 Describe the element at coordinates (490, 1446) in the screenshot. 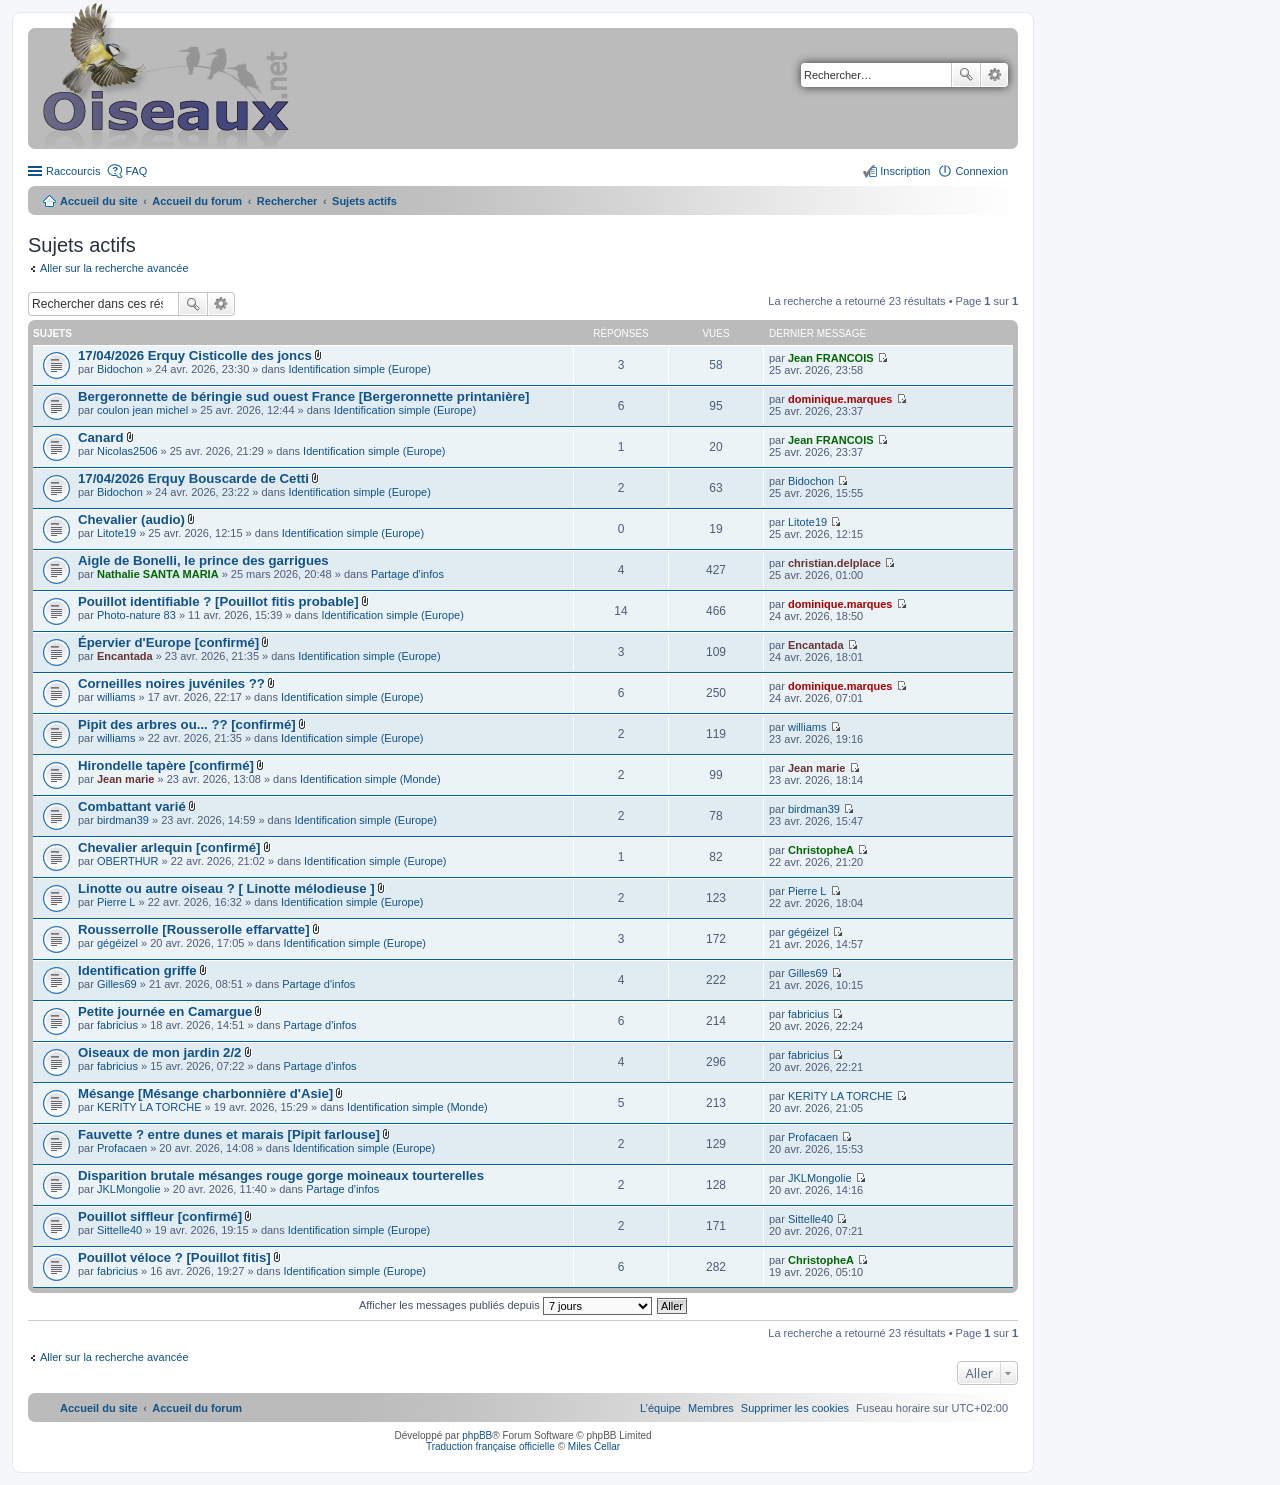

I see `Traduction française officielle` at that location.